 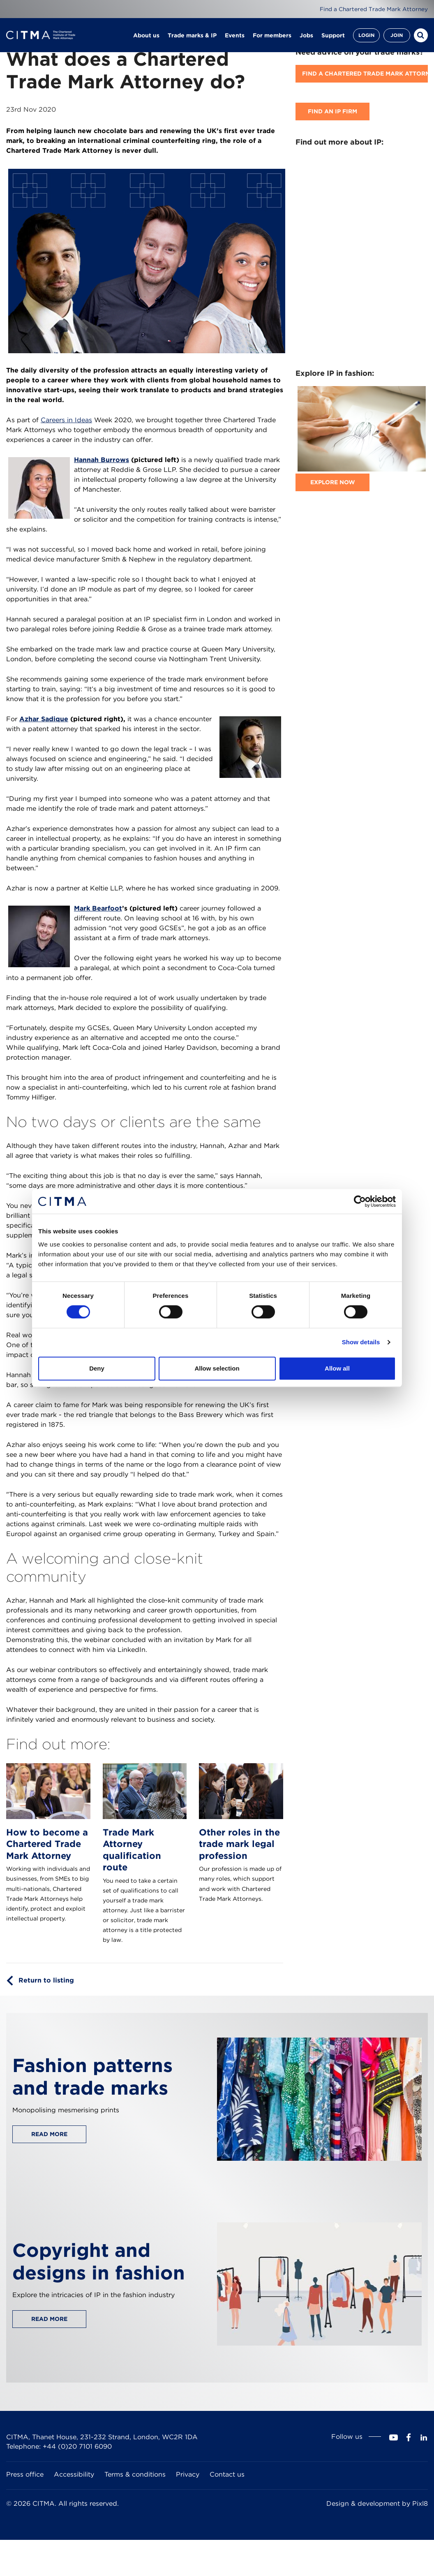 What do you see at coordinates (92, 2076) in the screenshot?
I see `Fashion patterns and trade marks` at bounding box center [92, 2076].